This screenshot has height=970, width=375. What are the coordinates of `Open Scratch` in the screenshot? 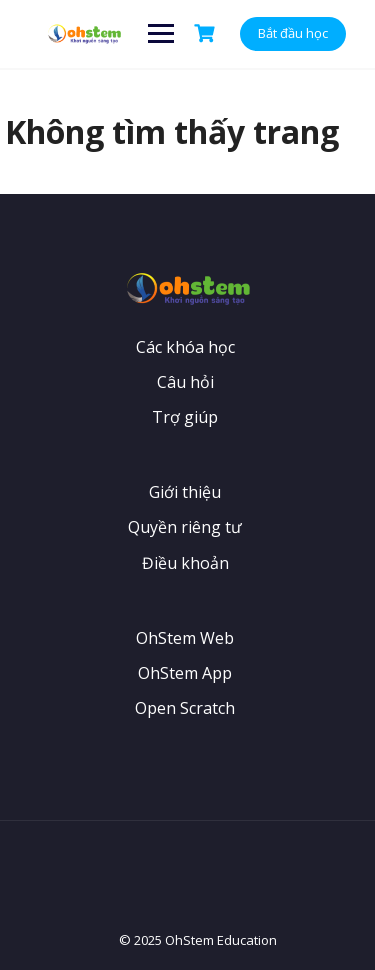 It's located at (185, 708).